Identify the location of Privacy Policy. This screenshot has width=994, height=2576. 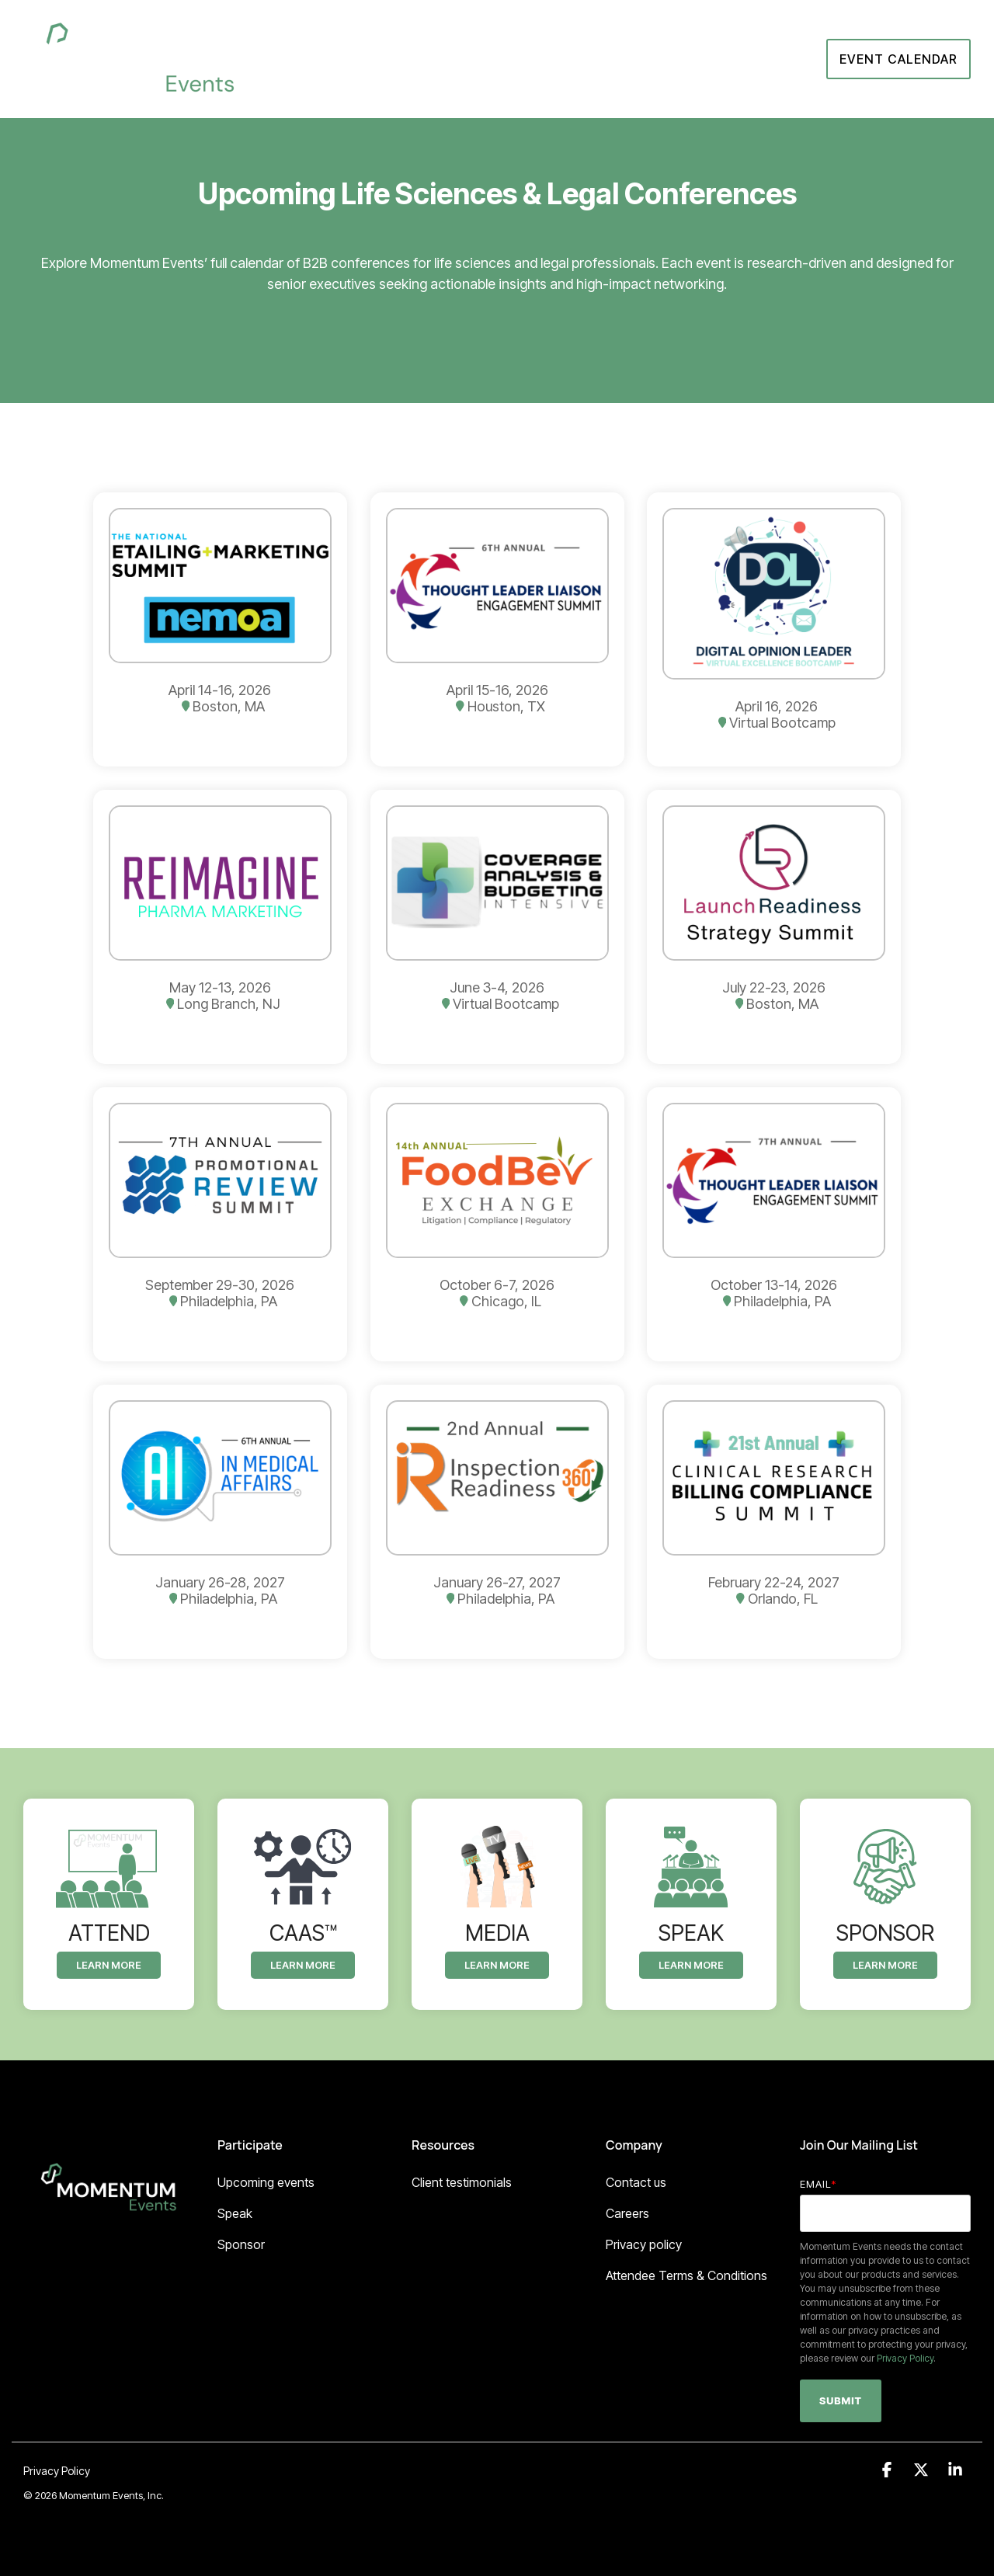
(905, 2358).